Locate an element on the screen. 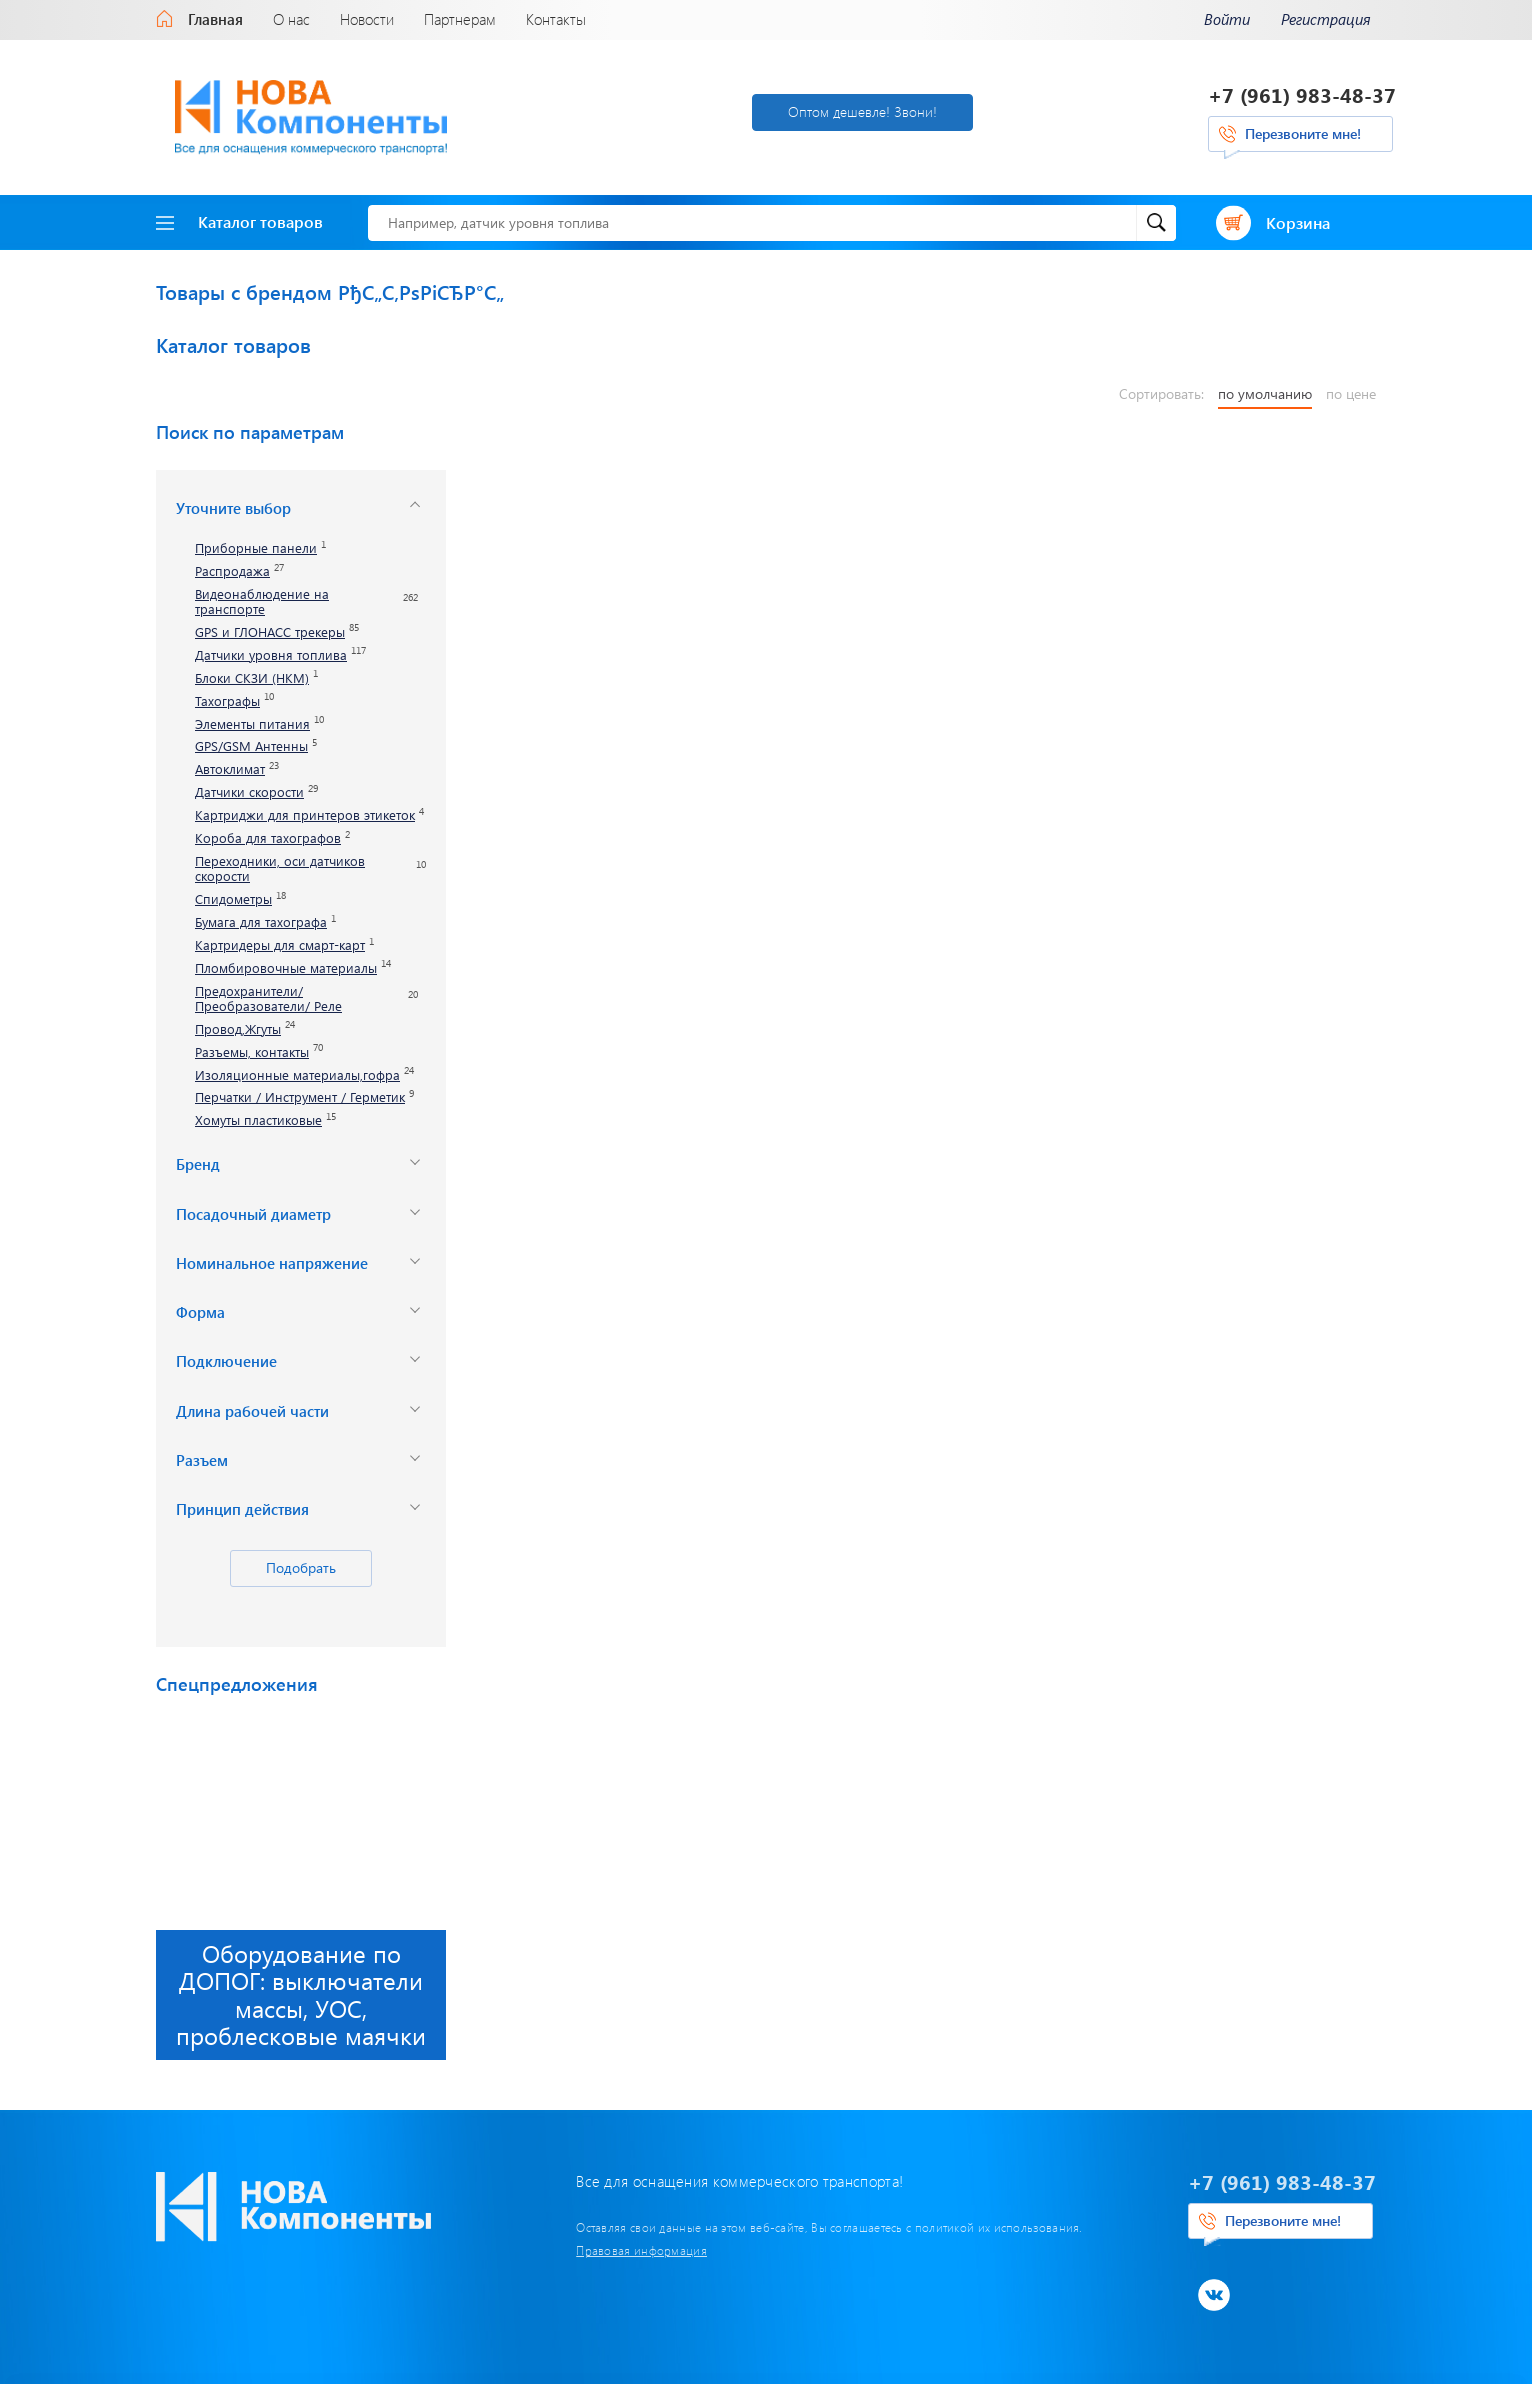 This screenshot has width=1532, height=2384. Видеонаблюдение на транспорте is located at coordinates (262, 602).